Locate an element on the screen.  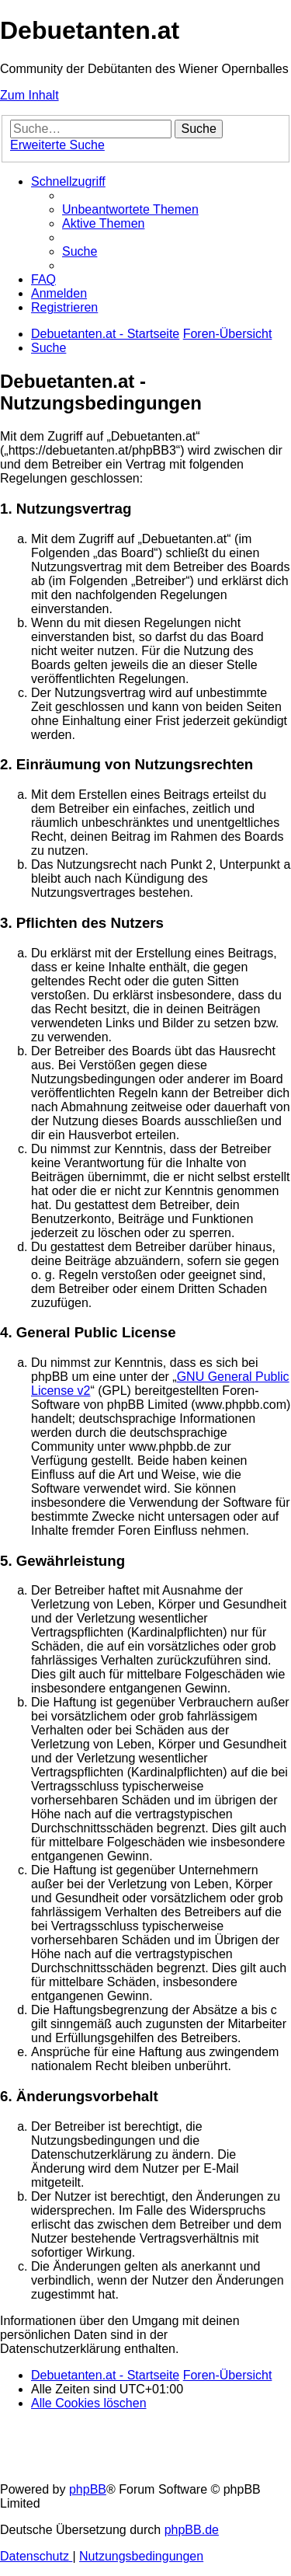
Zum Inhalt is located at coordinates (29, 95).